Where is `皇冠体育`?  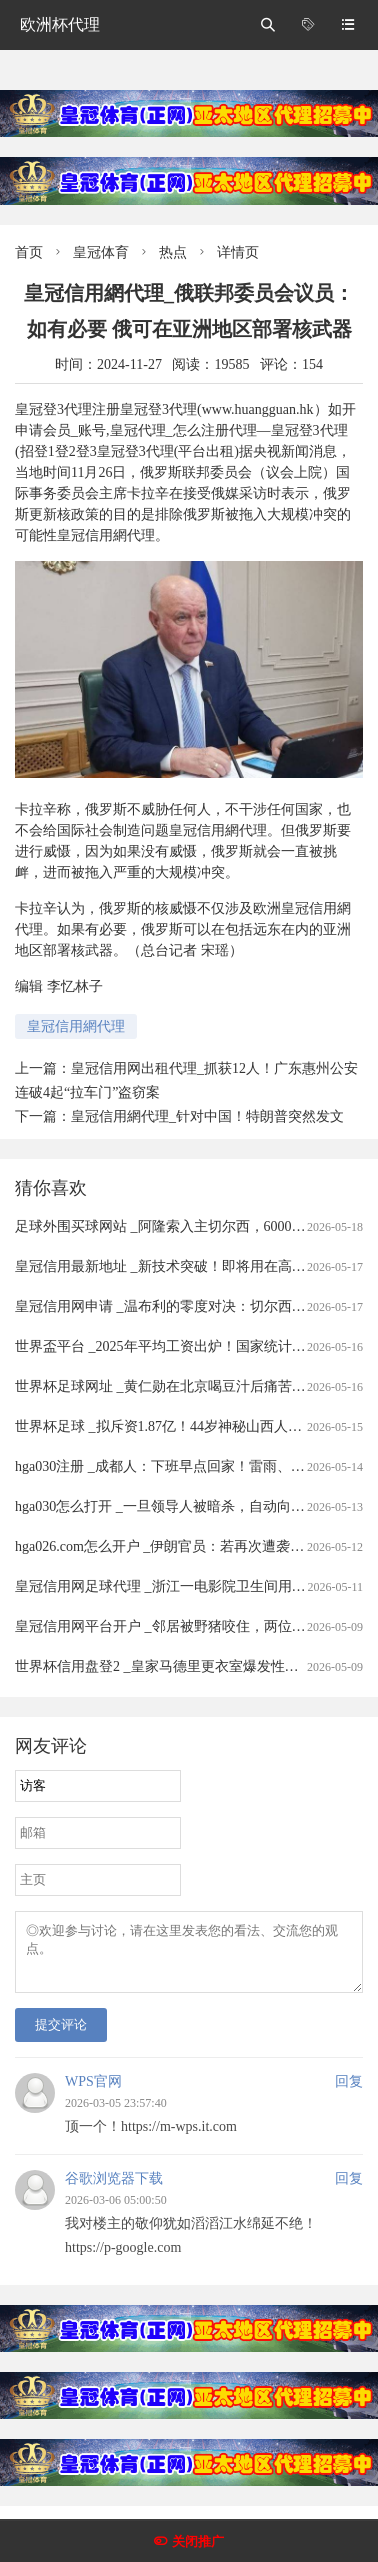
皇冠体育 is located at coordinates (101, 252).